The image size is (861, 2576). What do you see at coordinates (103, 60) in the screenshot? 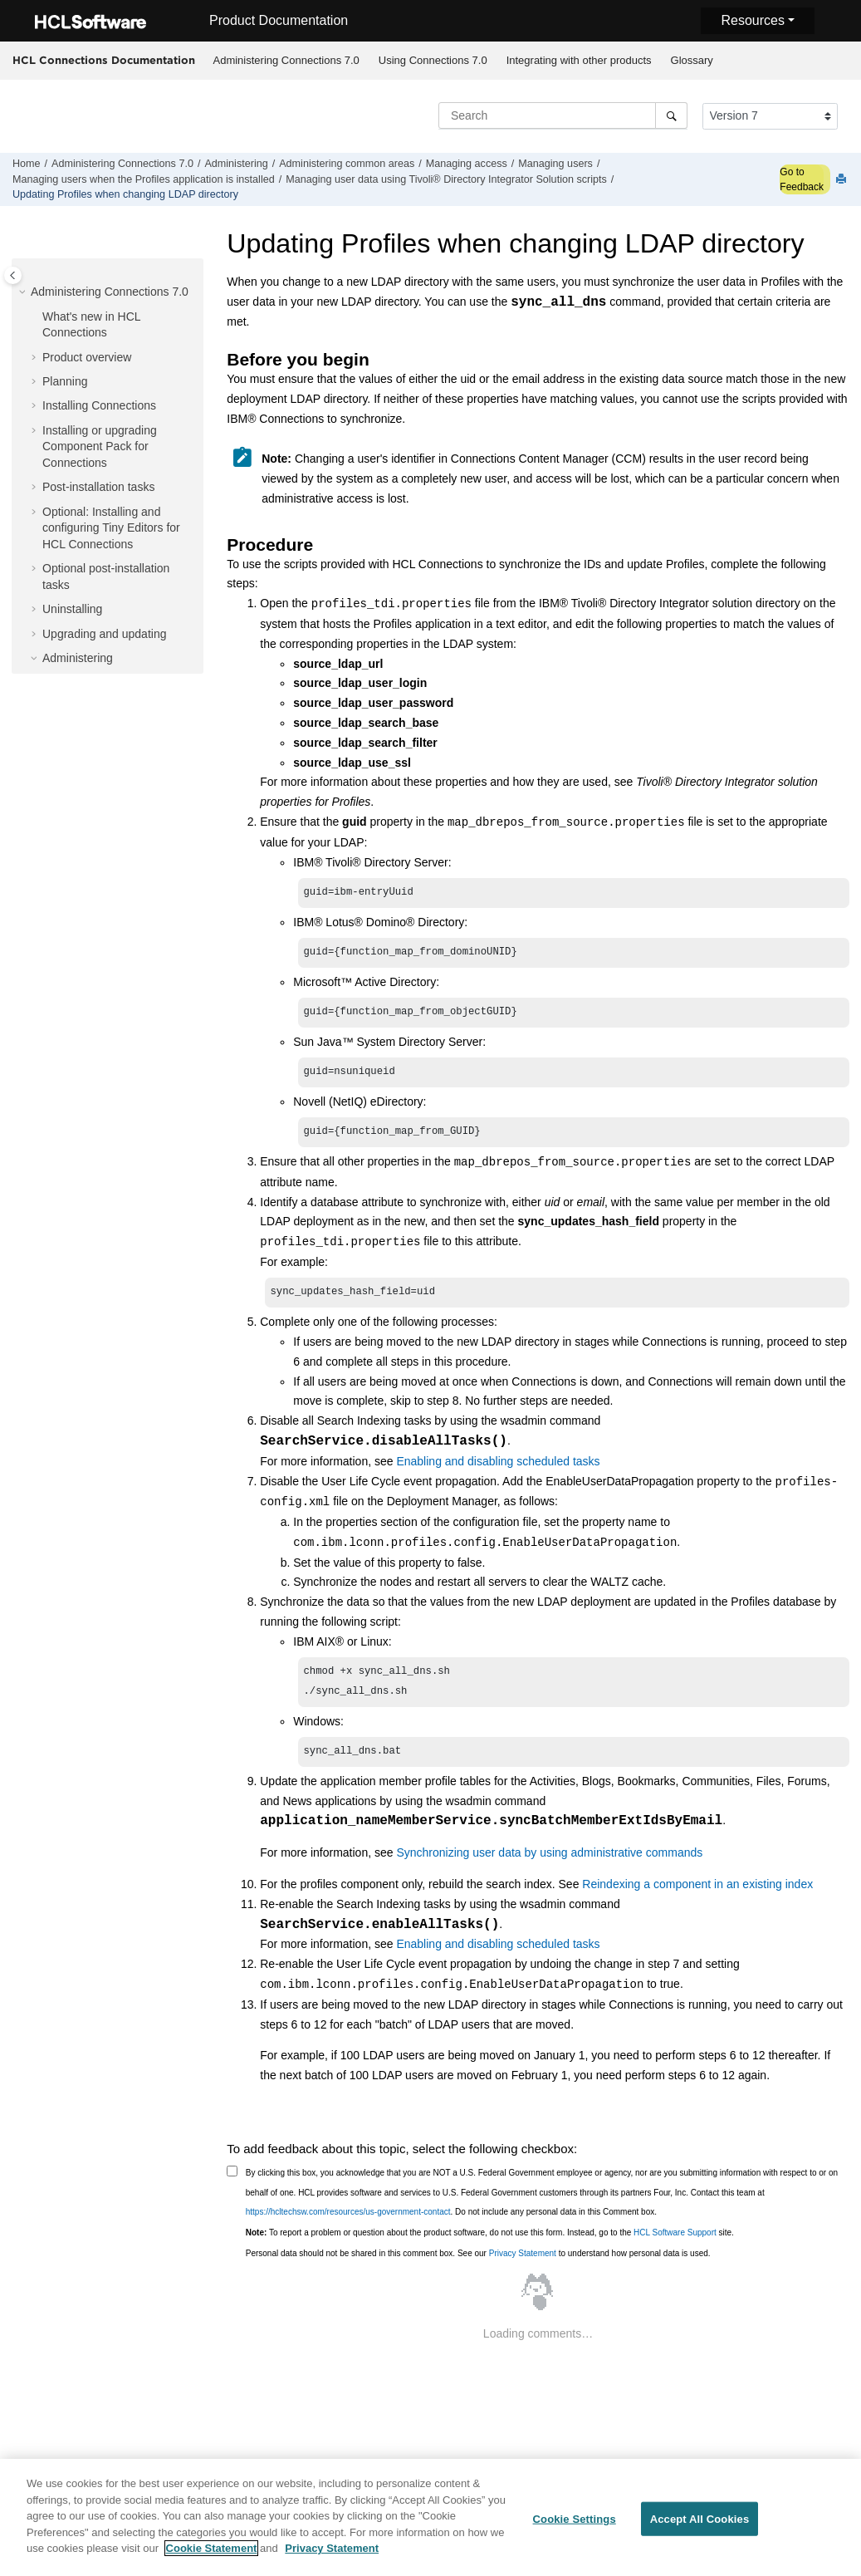
I see `HCL Connections Documentation` at bounding box center [103, 60].